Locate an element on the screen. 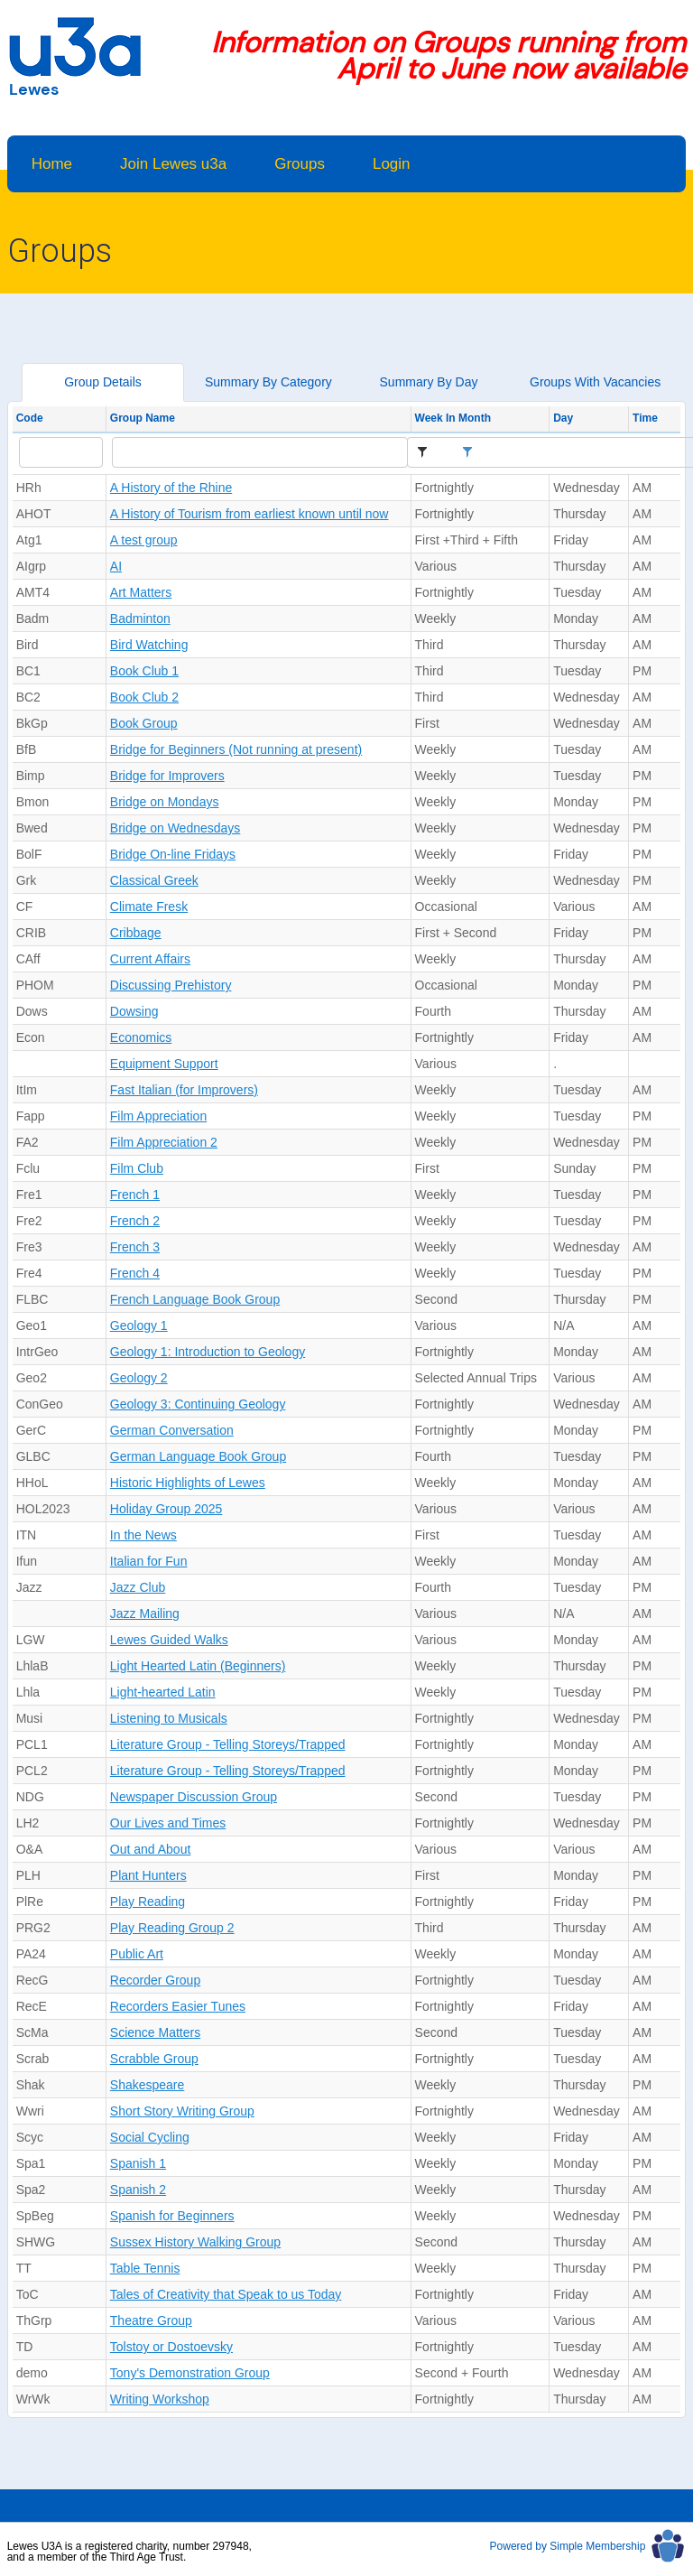 The width and height of the screenshot is (693, 2576). Geology 1 is located at coordinates (139, 1325).